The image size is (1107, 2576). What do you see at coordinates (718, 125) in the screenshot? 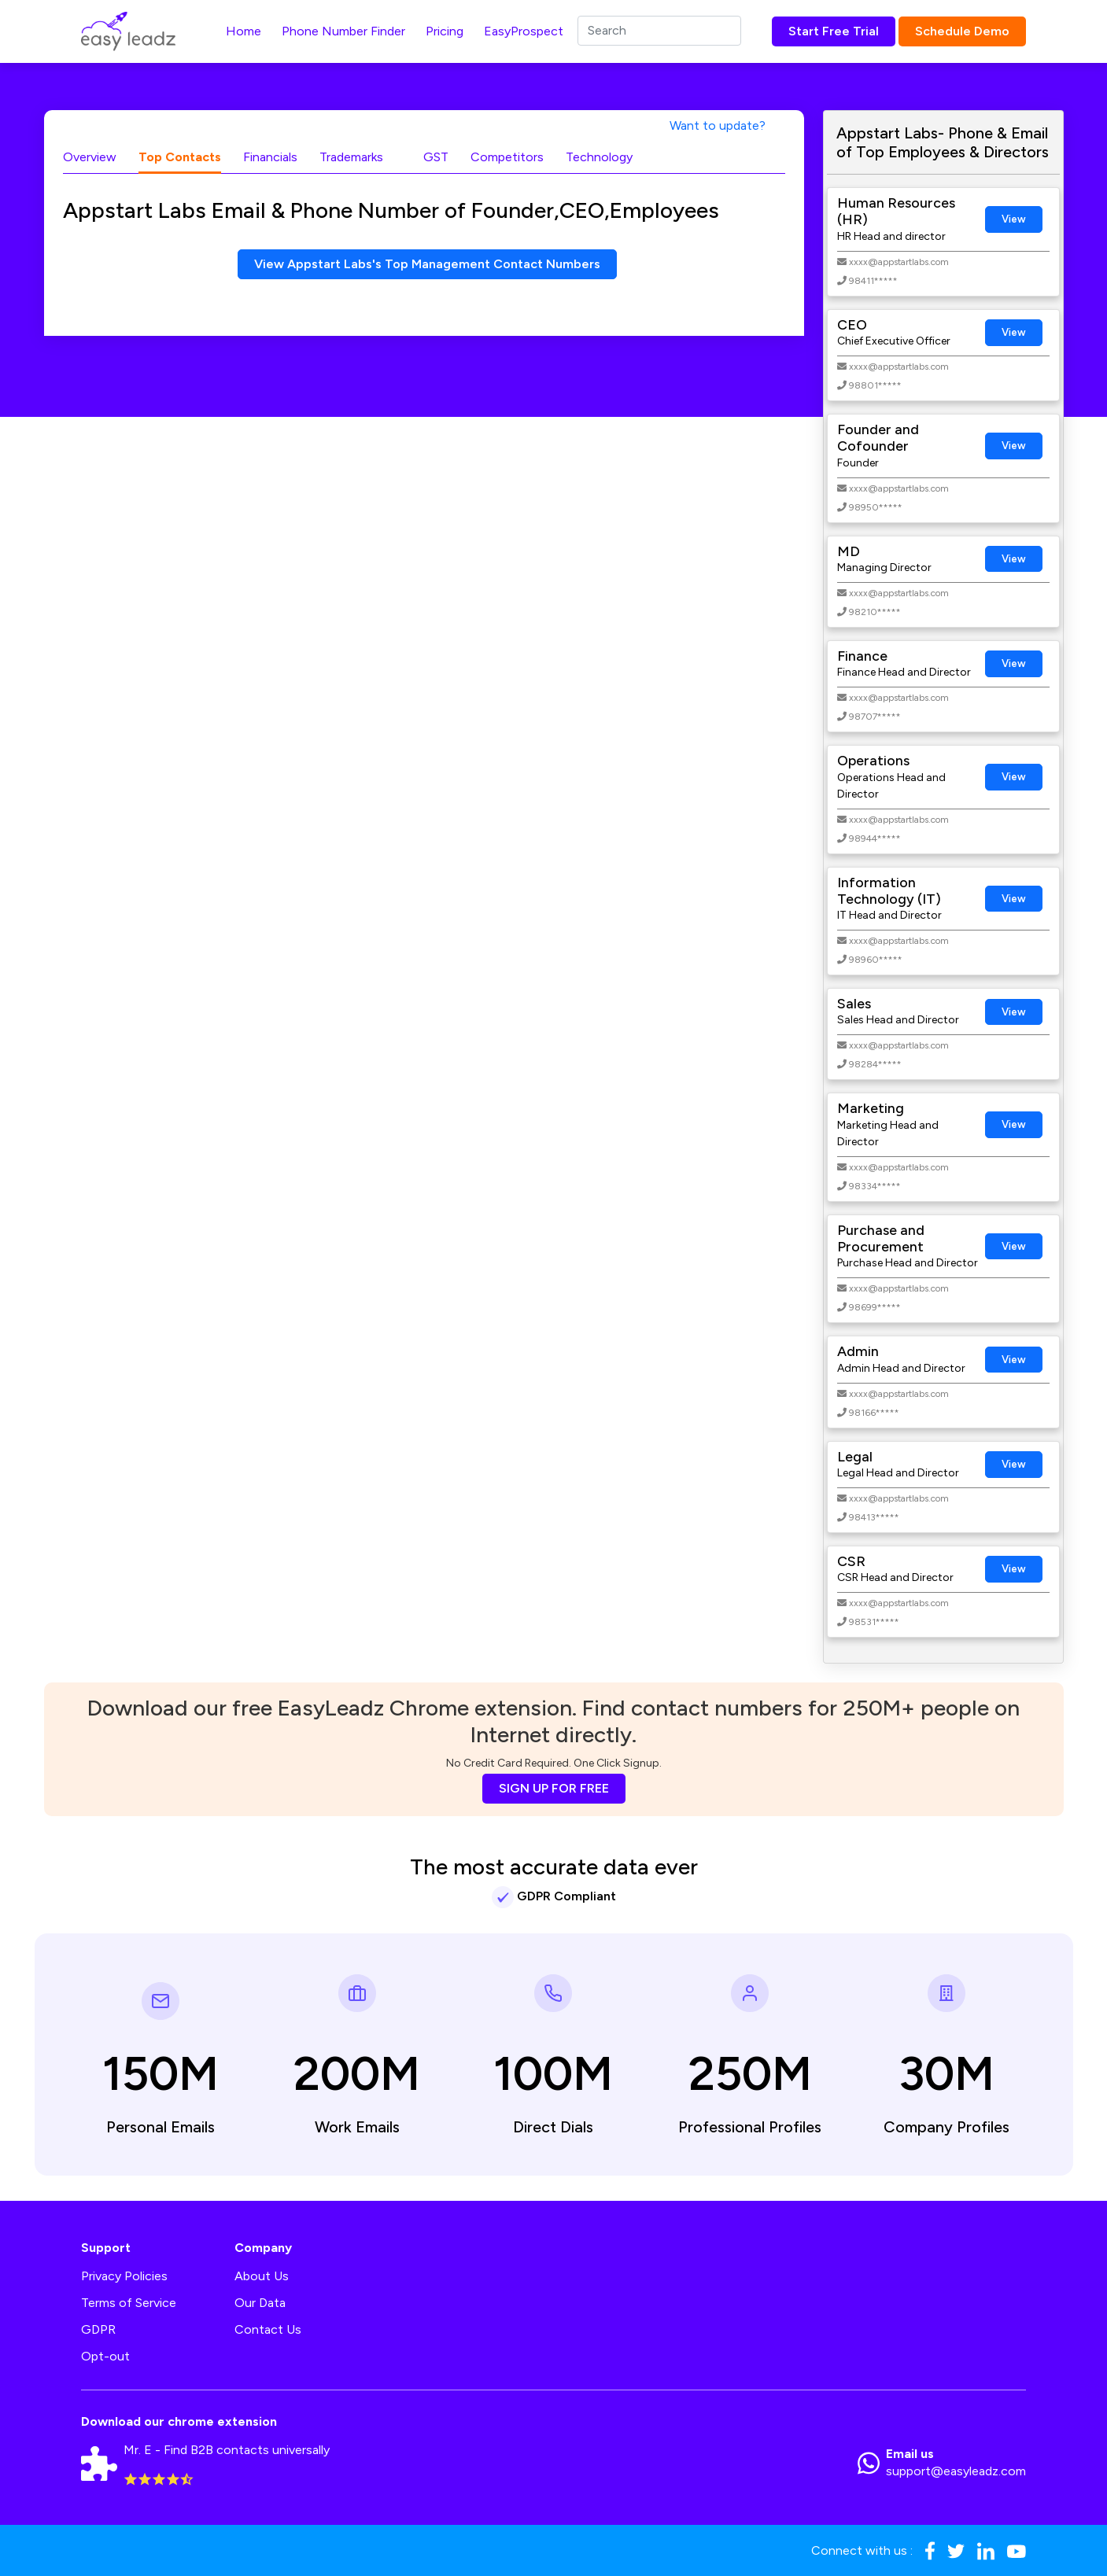
I see `Want to update?` at bounding box center [718, 125].